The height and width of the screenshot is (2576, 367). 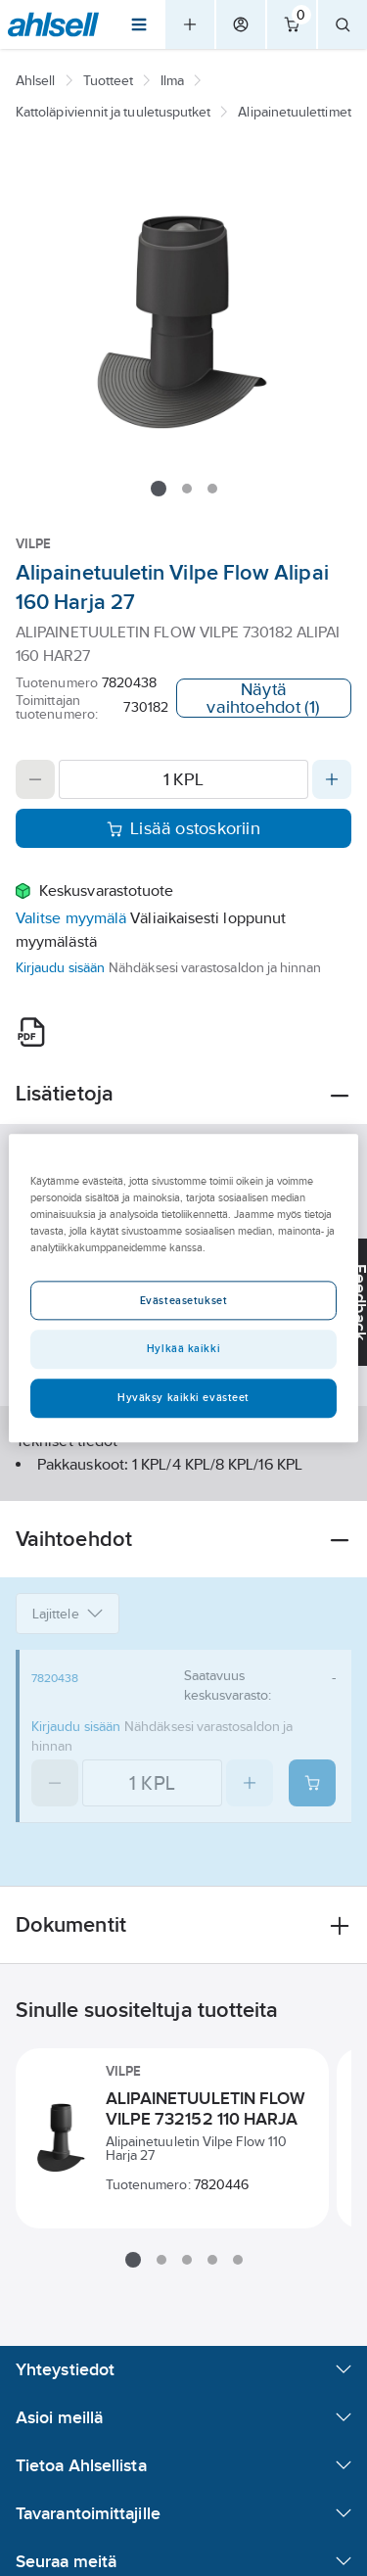 What do you see at coordinates (183, 1397) in the screenshot?
I see `Hyväksy kaikki evästeet` at bounding box center [183, 1397].